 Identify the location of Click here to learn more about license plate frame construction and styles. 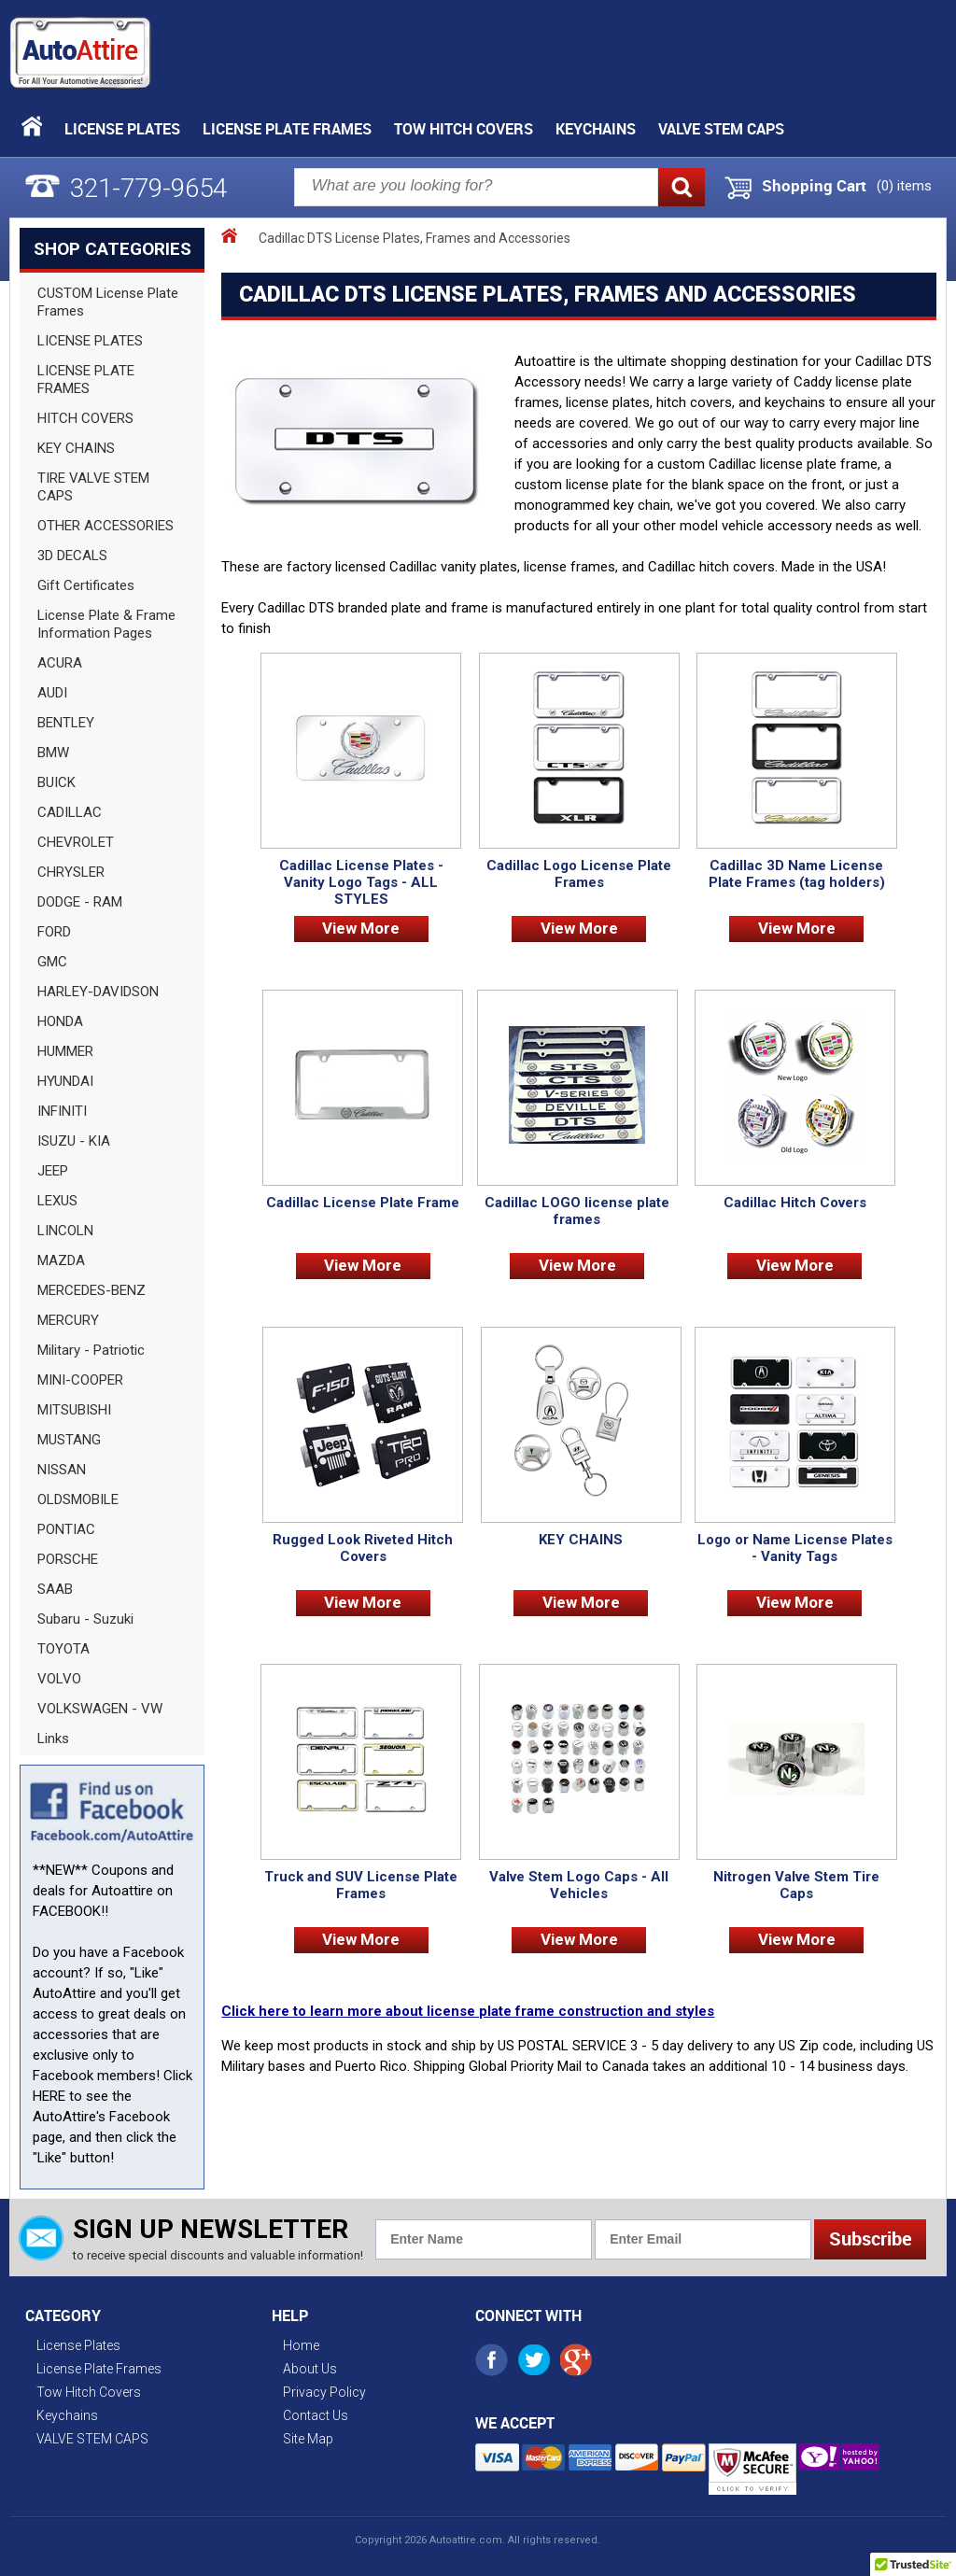
(467, 2011).